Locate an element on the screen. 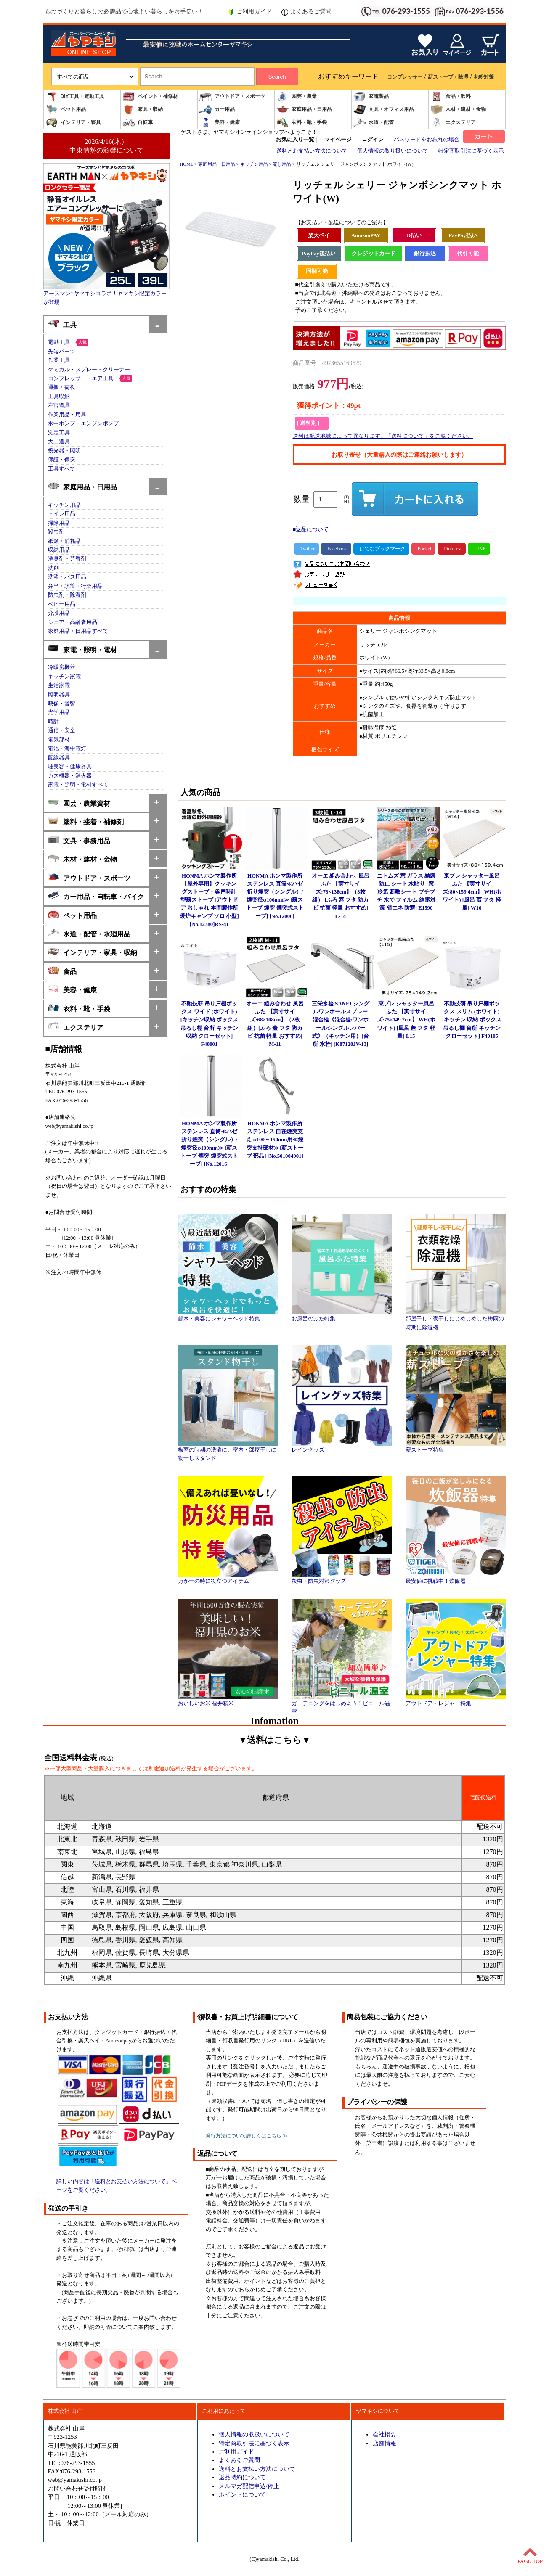  水道・配管・水廻用品 is located at coordinates (89, 933).